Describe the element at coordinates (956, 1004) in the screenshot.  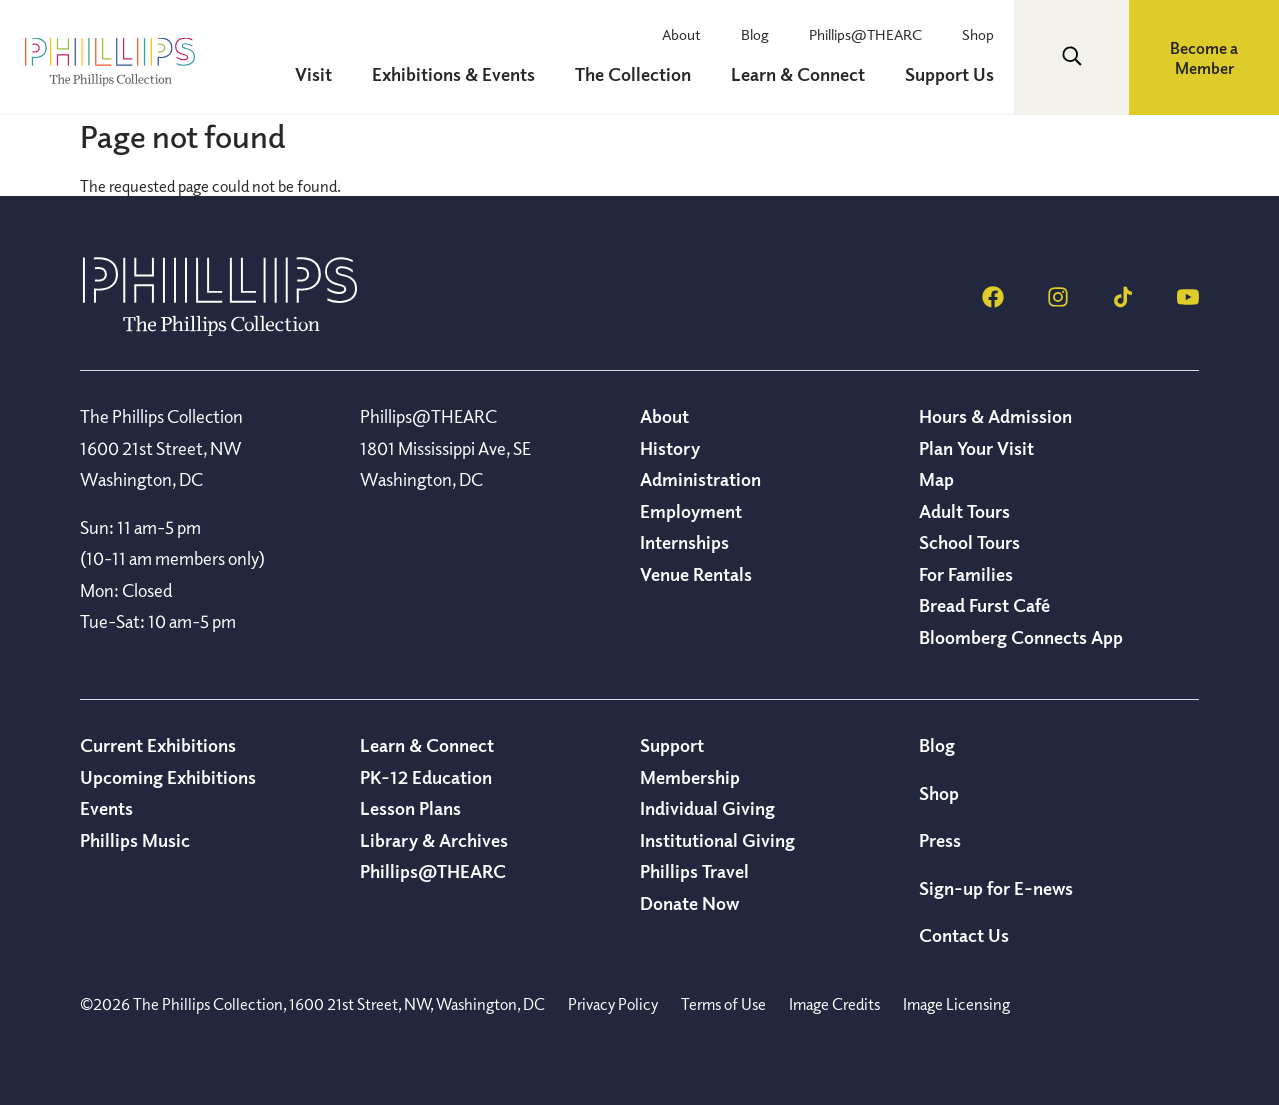
I see `Image Licensing` at that location.